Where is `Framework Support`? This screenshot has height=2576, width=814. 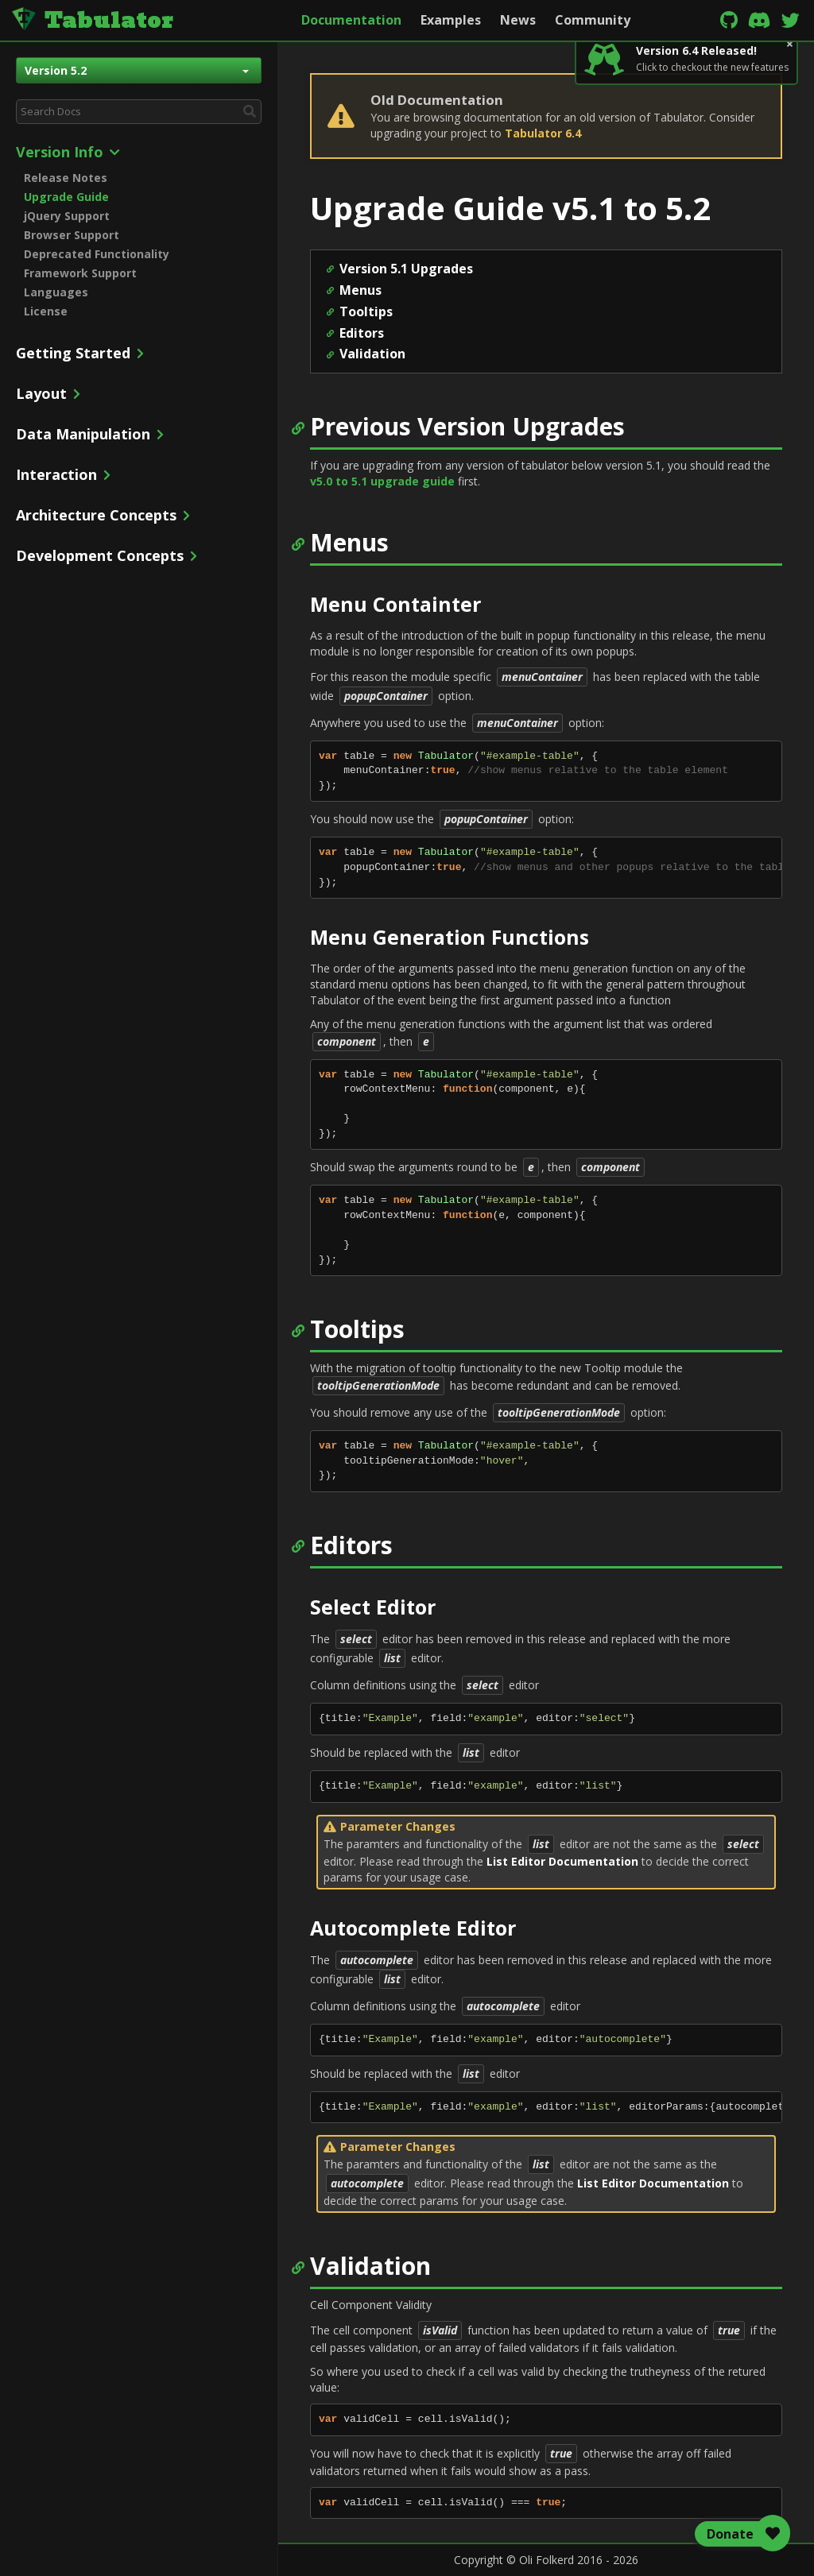
Framework Support is located at coordinates (80, 272).